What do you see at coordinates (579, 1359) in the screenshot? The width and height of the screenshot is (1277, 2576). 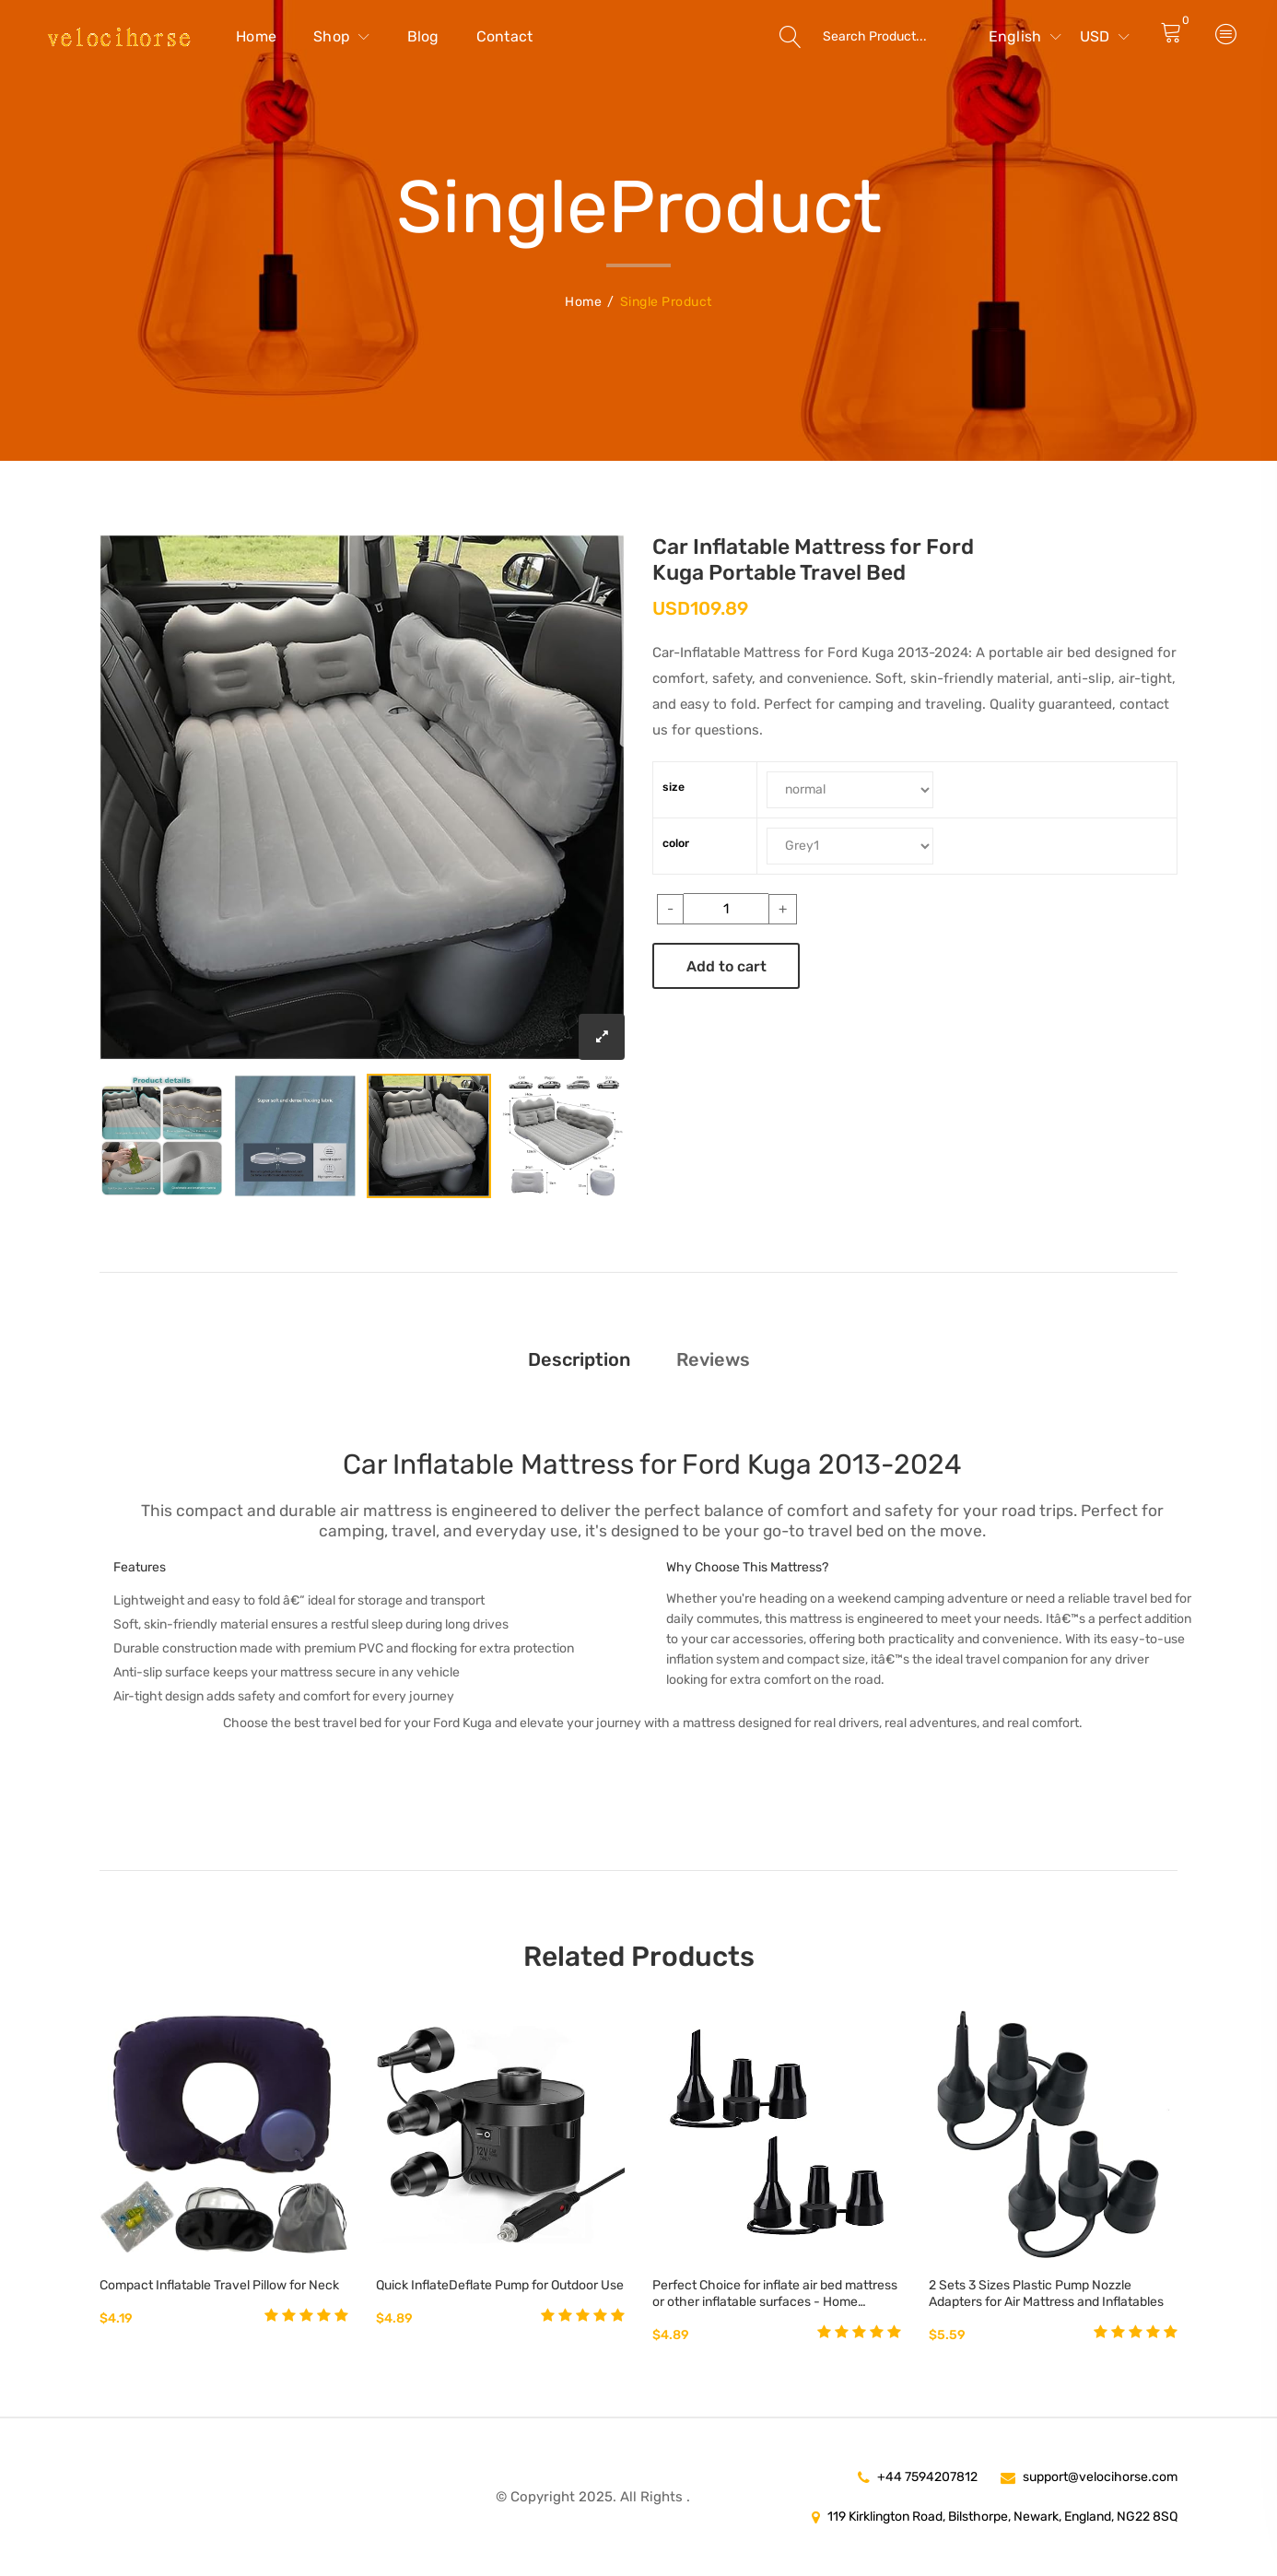 I see `Description` at bounding box center [579, 1359].